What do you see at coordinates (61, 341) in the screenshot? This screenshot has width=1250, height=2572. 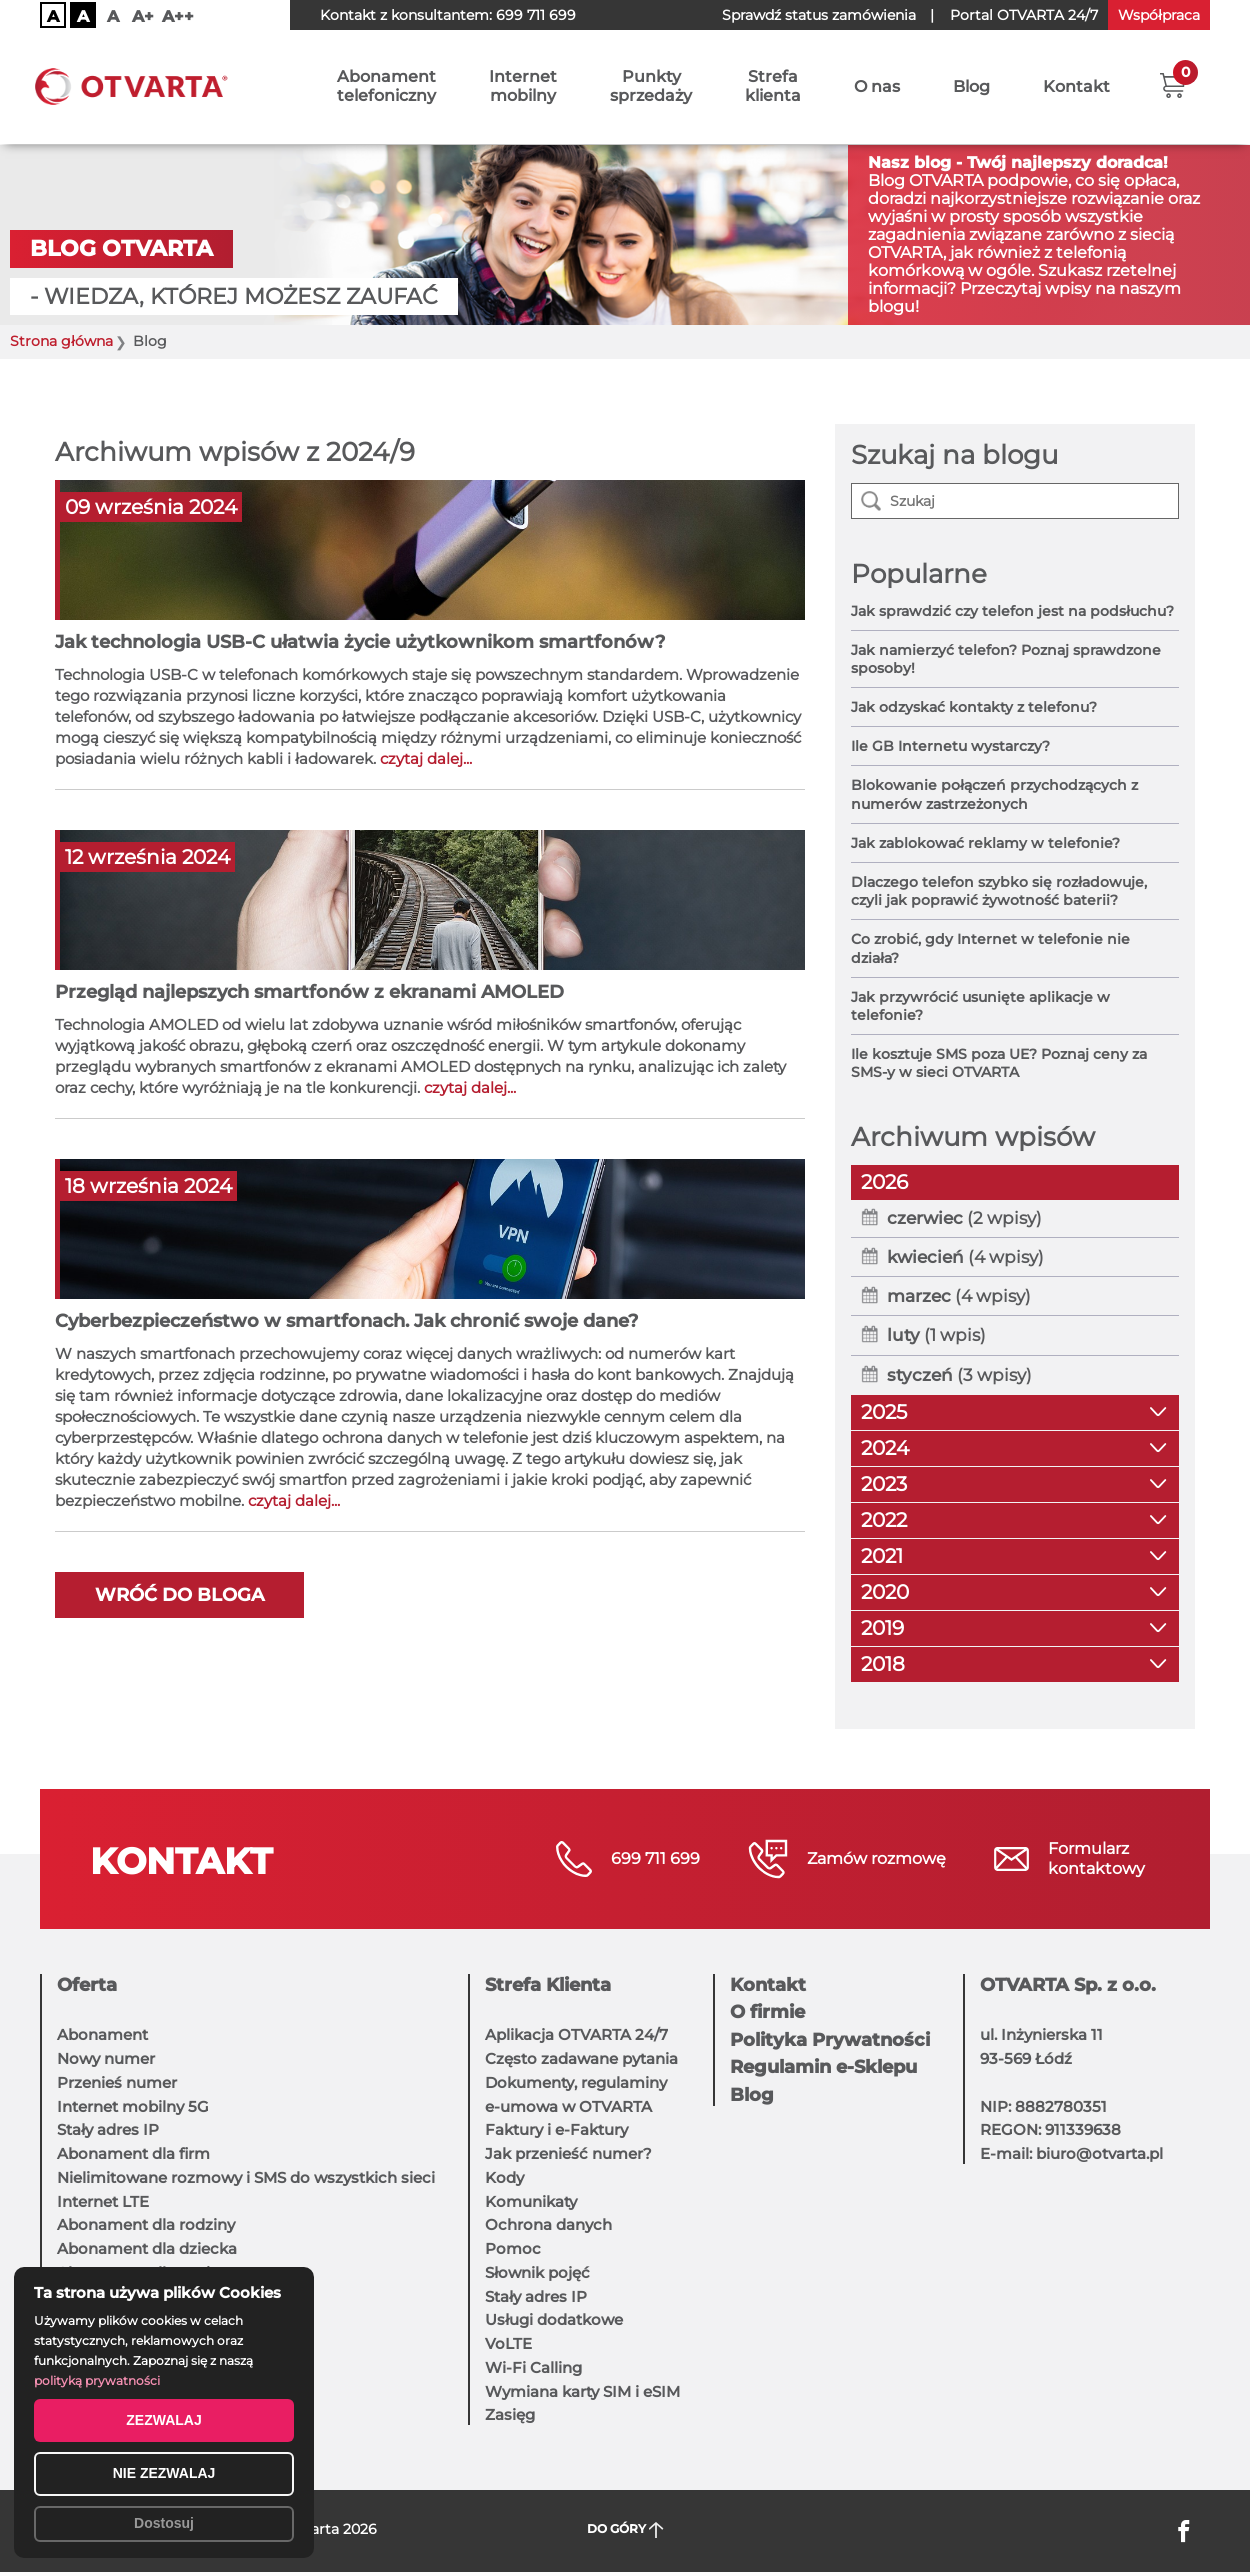 I see `Strona główna` at bounding box center [61, 341].